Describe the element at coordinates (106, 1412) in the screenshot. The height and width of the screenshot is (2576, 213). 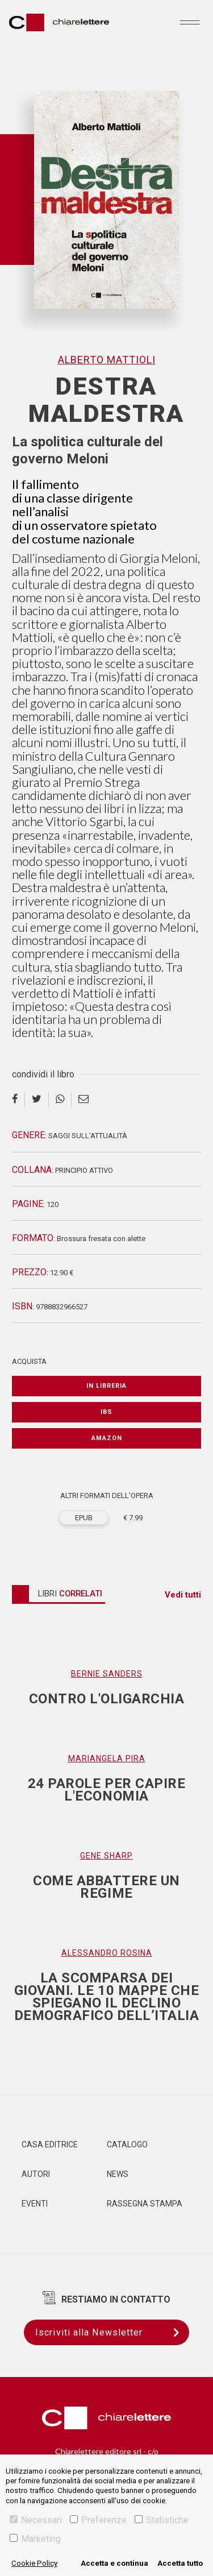
I see `IBS` at that location.